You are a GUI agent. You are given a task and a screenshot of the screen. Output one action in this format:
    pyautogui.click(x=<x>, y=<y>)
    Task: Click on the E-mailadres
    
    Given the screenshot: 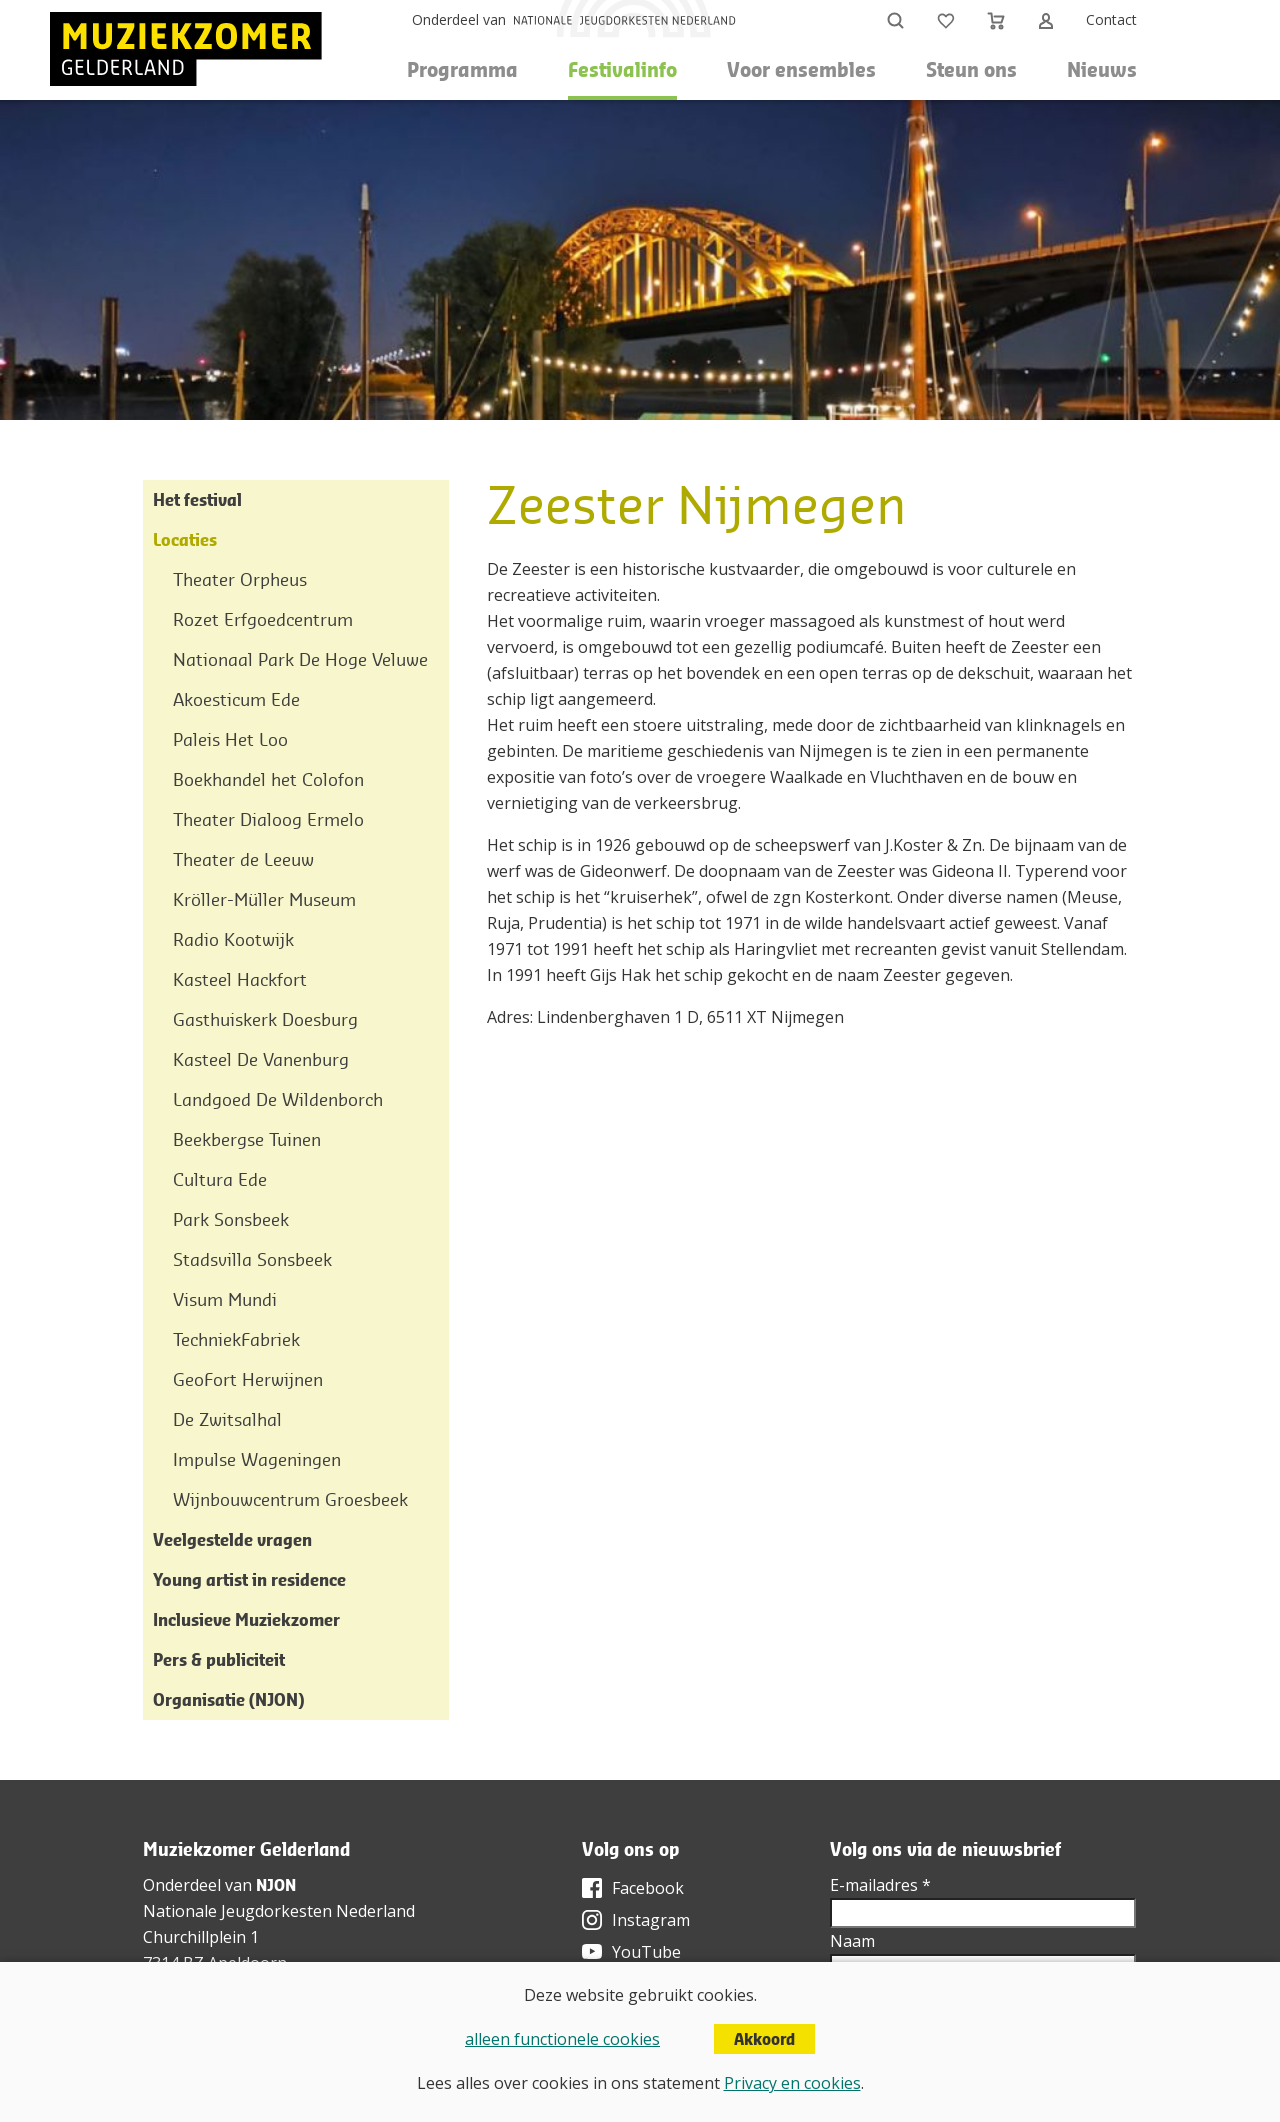 What is the action you would take?
    pyautogui.click(x=880, y=1885)
    